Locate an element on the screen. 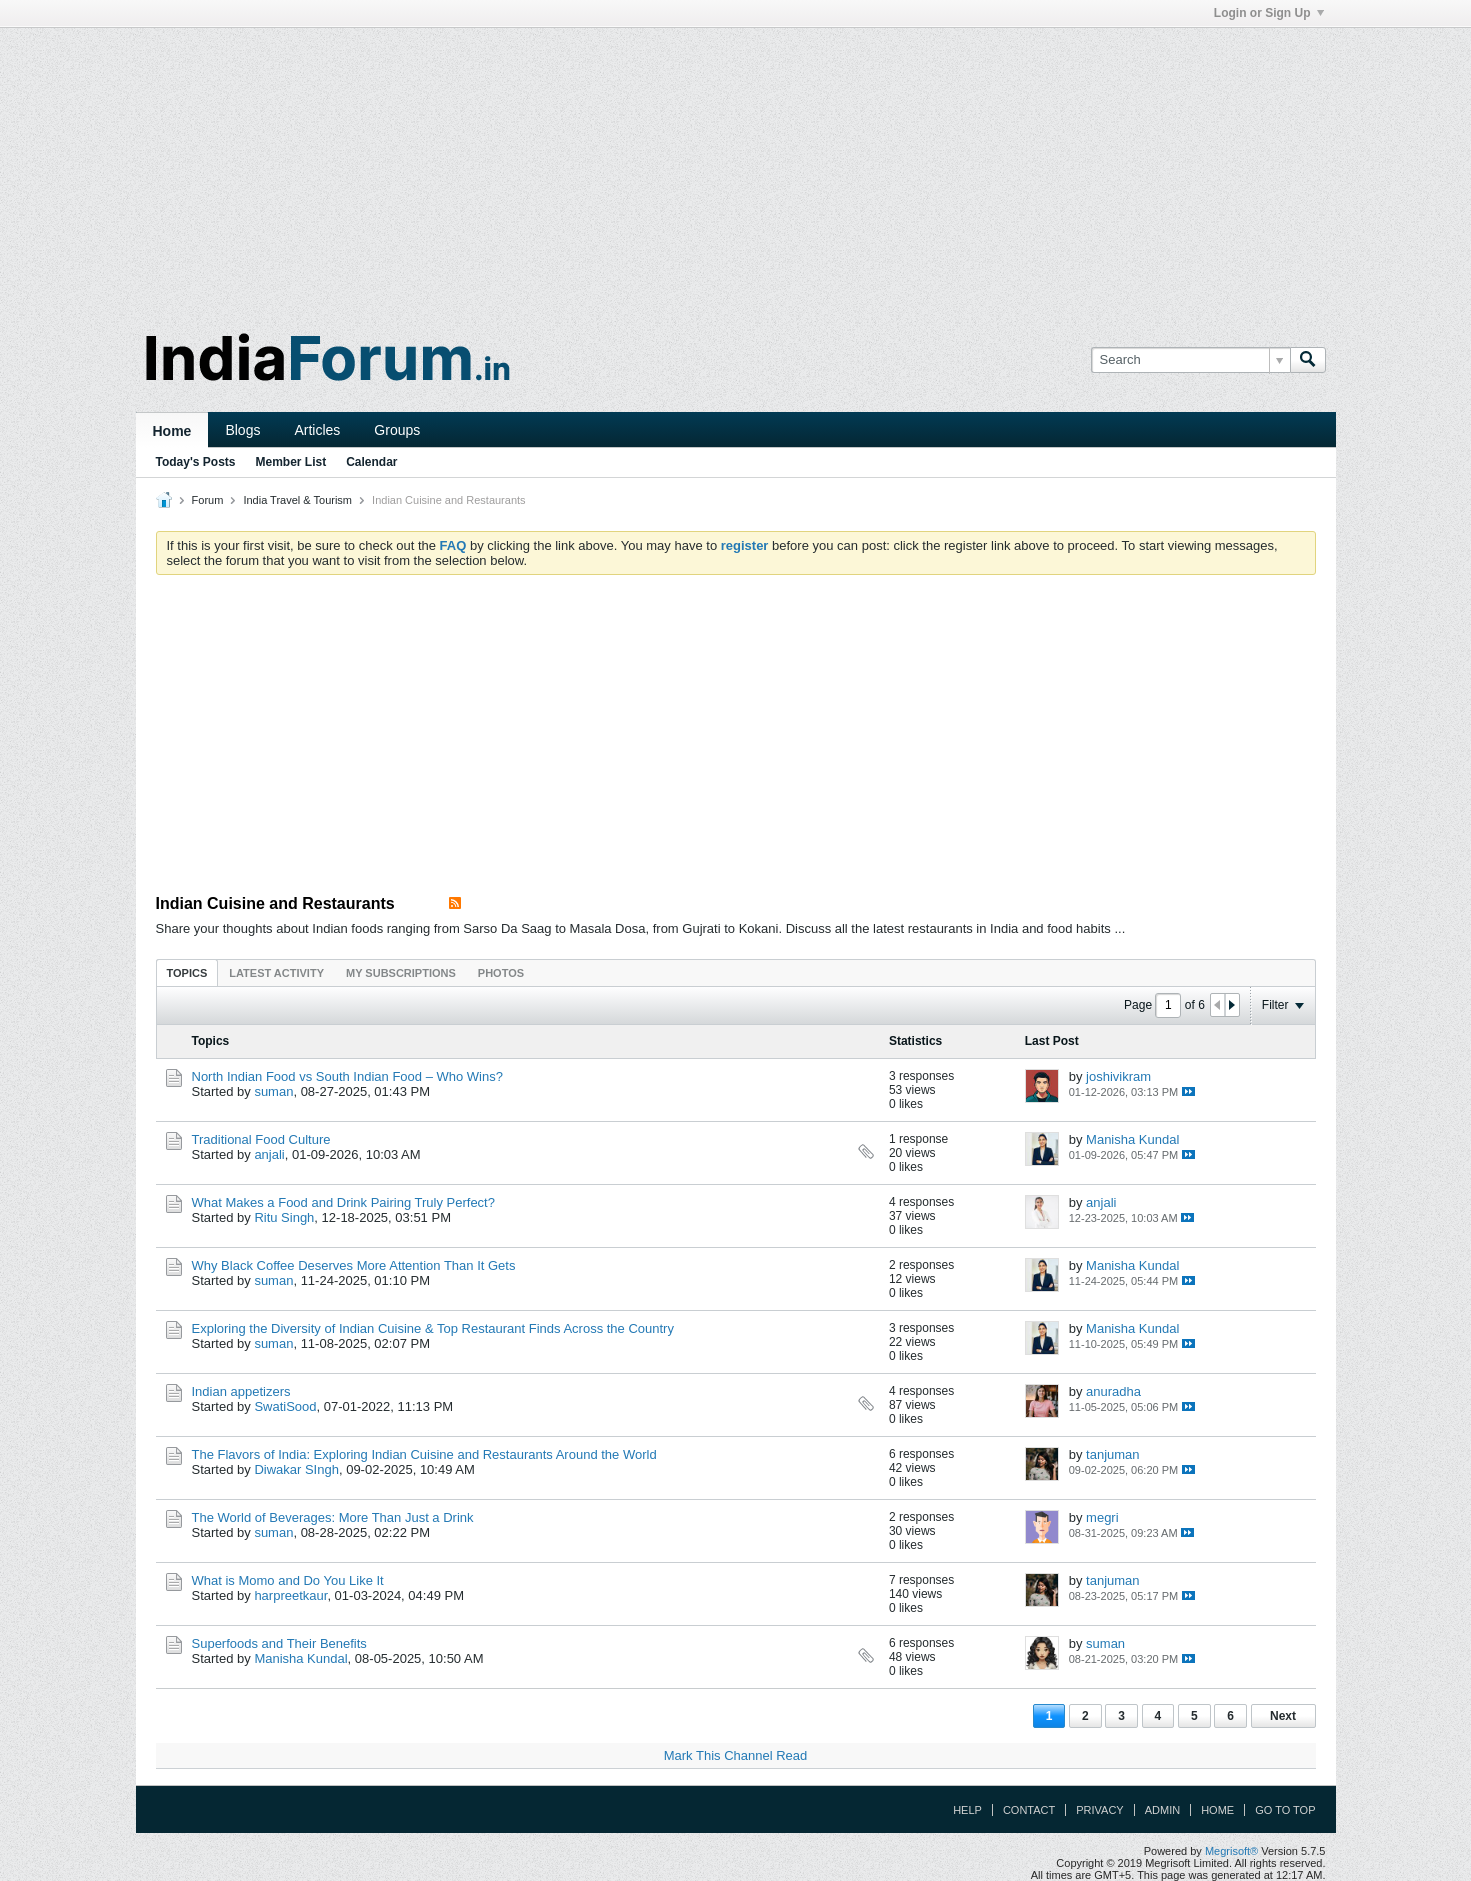 The width and height of the screenshot is (1471, 1881). Contact is located at coordinates (1029, 1810).